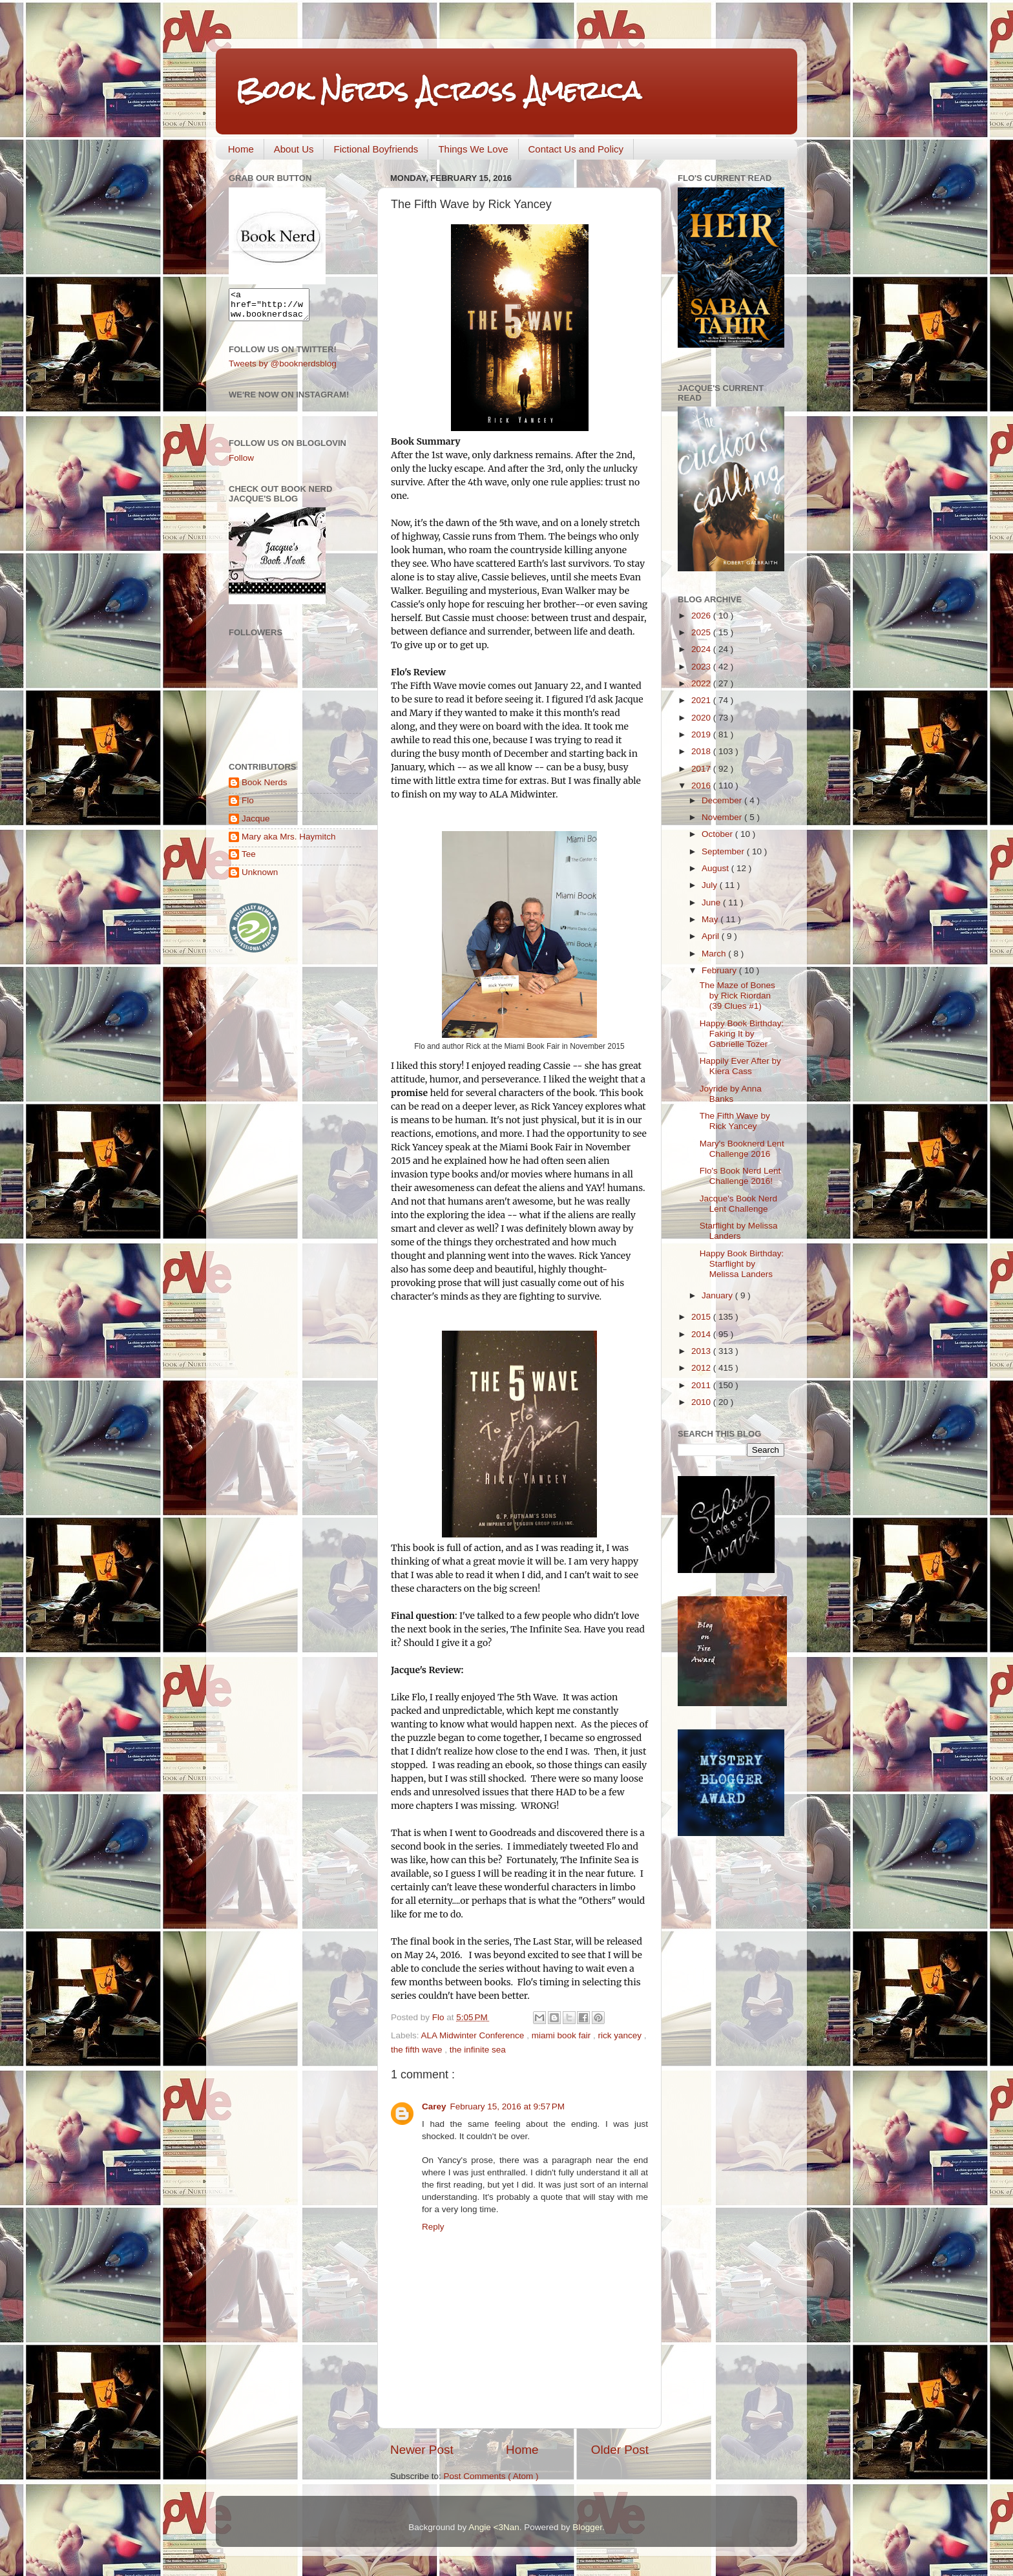 Image resolution: width=1013 pixels, height=2576 pixels. What do you see at coordinates (478, 2049) in the screenshot?
I see `the infinite sea` at bounding box center [478, 2049].